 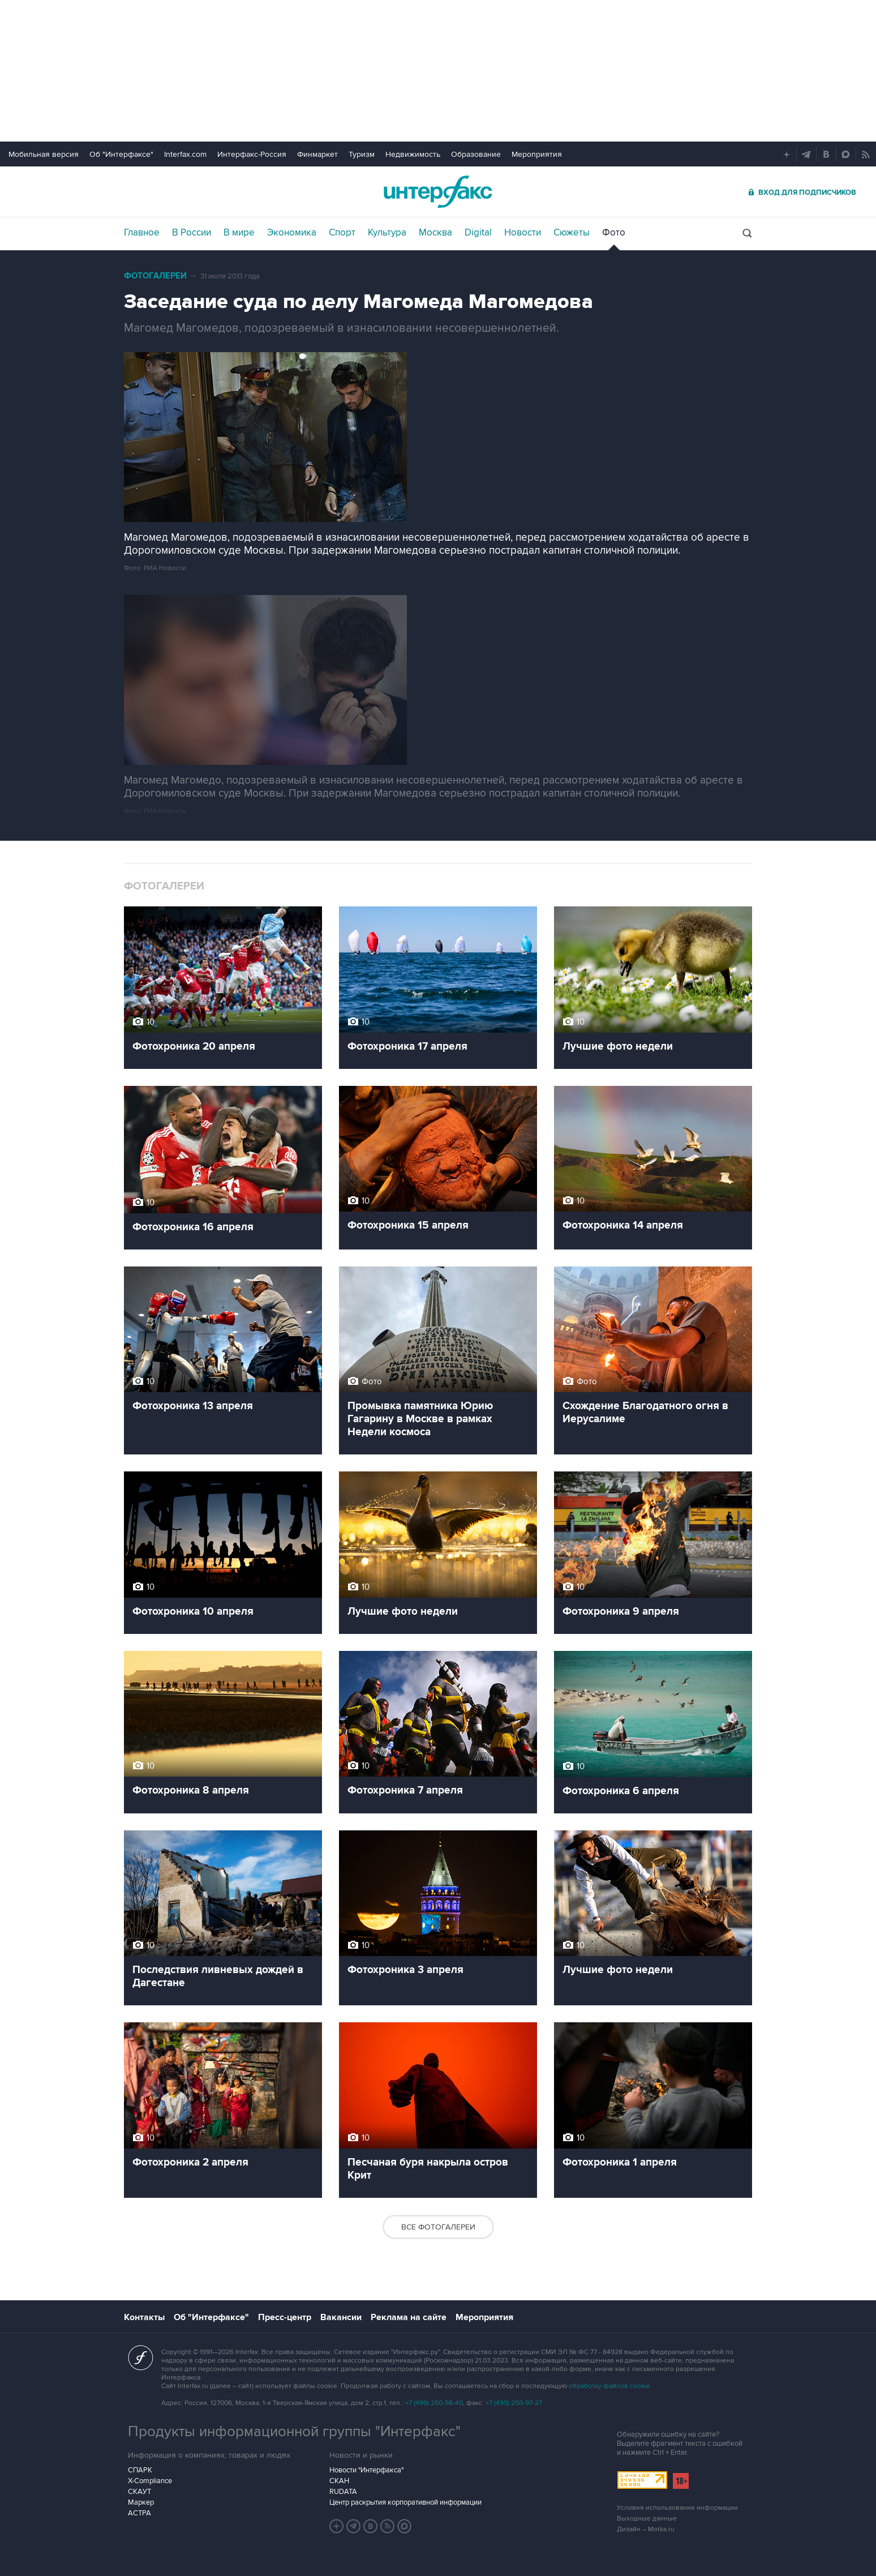 What do you see at coordinates (251, 154) in the screenshot?
I see `Интерфакс-Россия` at bounding box center [251, 154].